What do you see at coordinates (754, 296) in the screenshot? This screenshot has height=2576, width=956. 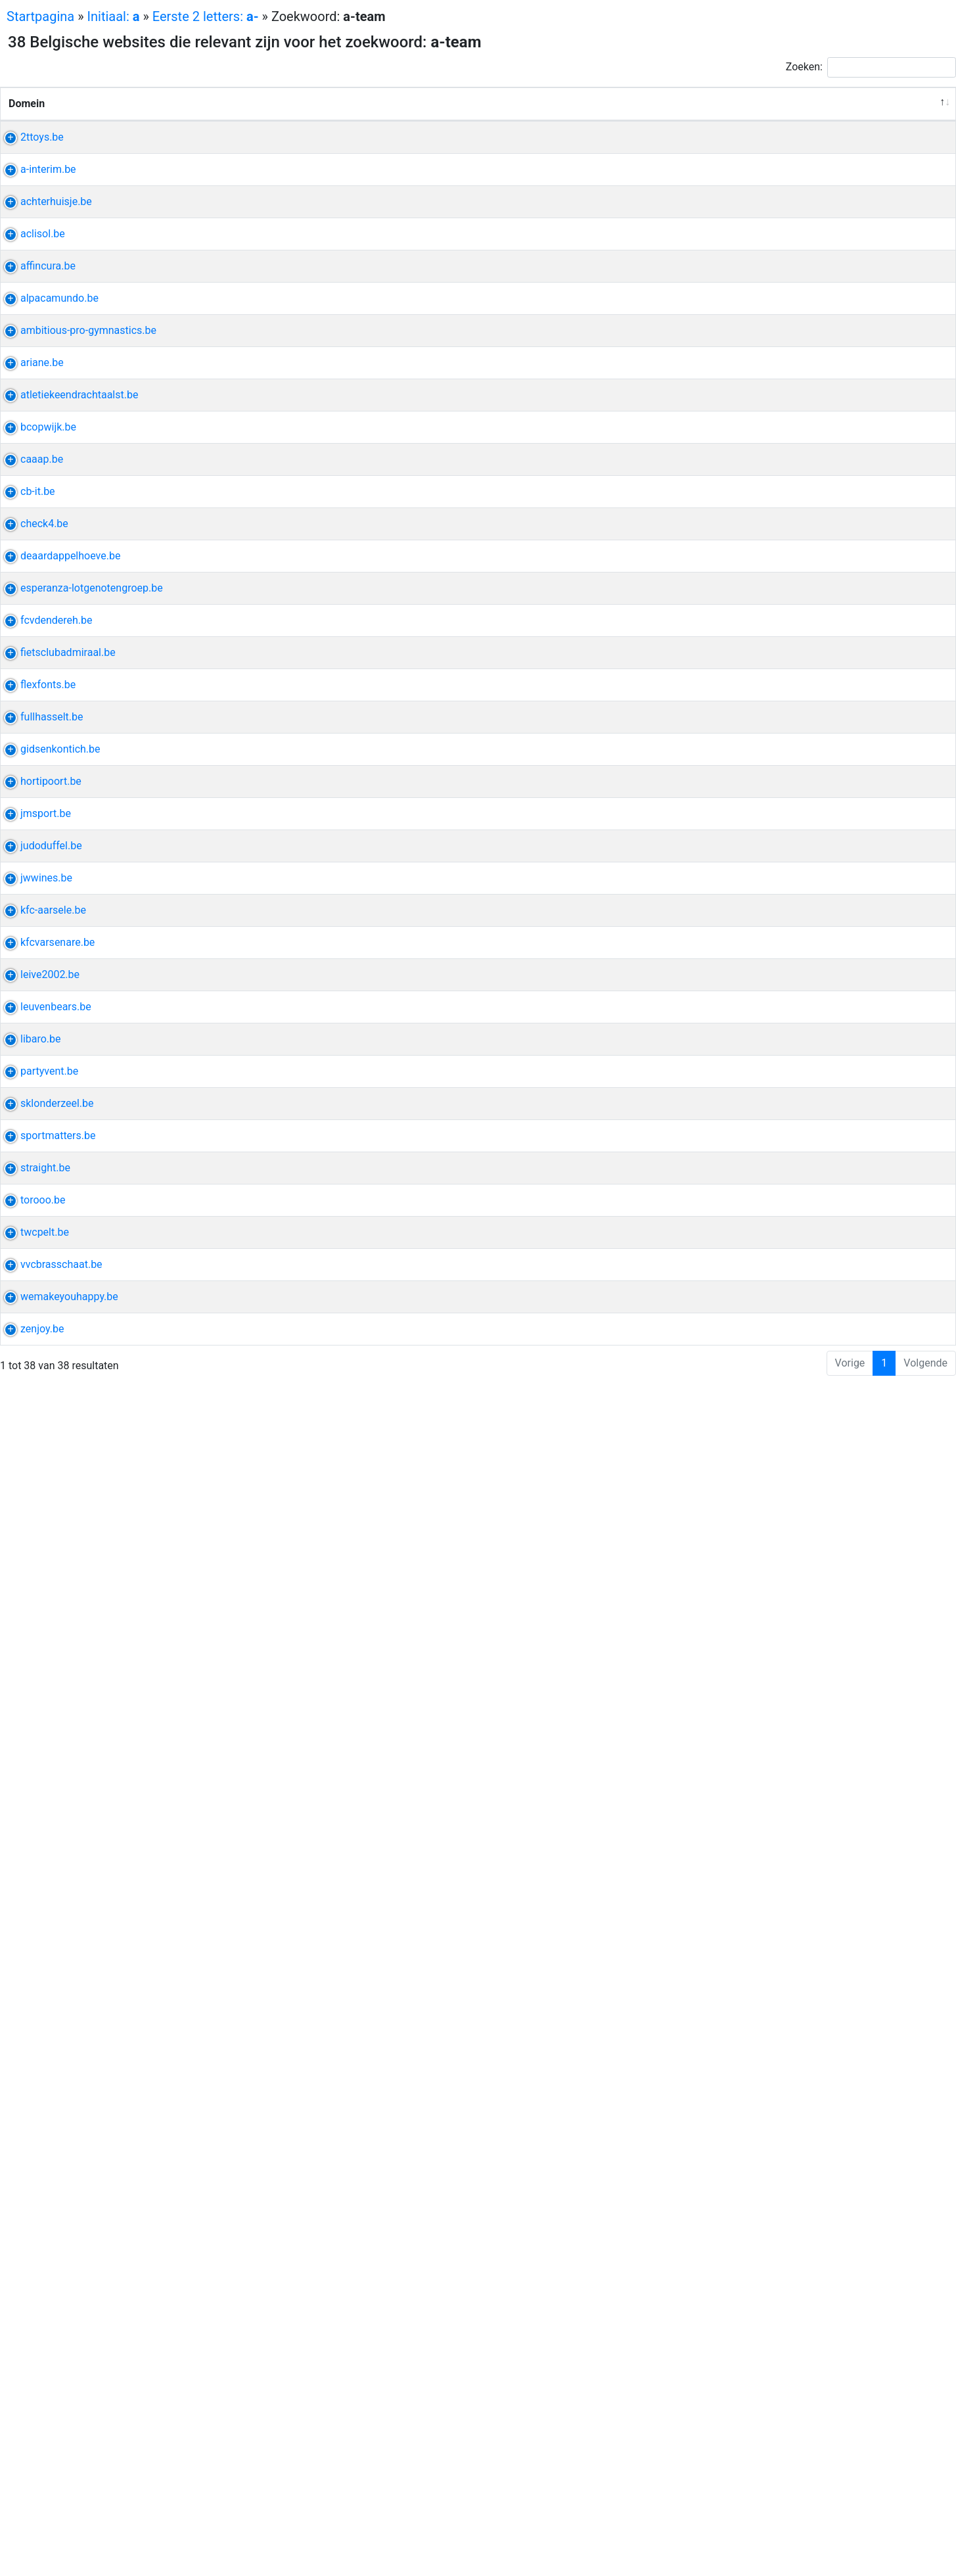 I see `honderd` at bounding box center [754, 296].